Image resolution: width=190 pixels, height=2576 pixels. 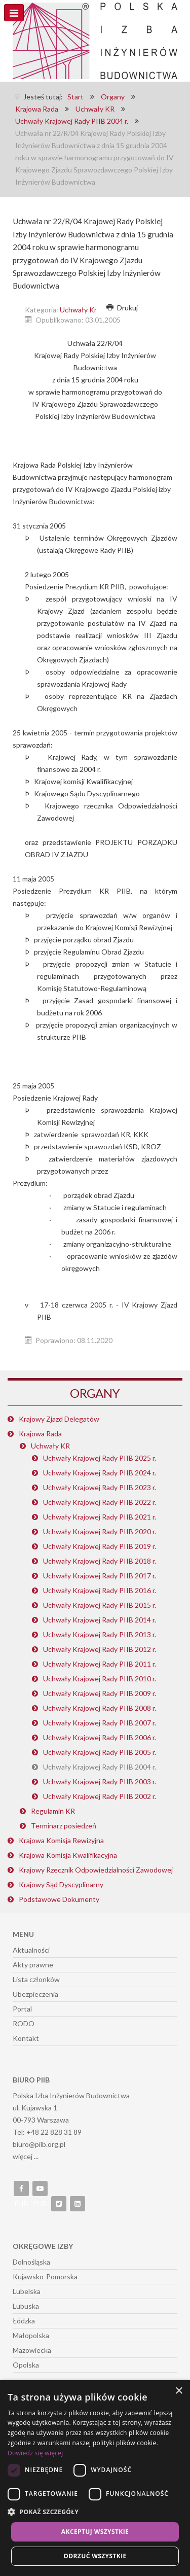 What do you see at coordinates (26, 2038) in the screenshot?
I see `Kontakt` at bounding box center [26, 2038].